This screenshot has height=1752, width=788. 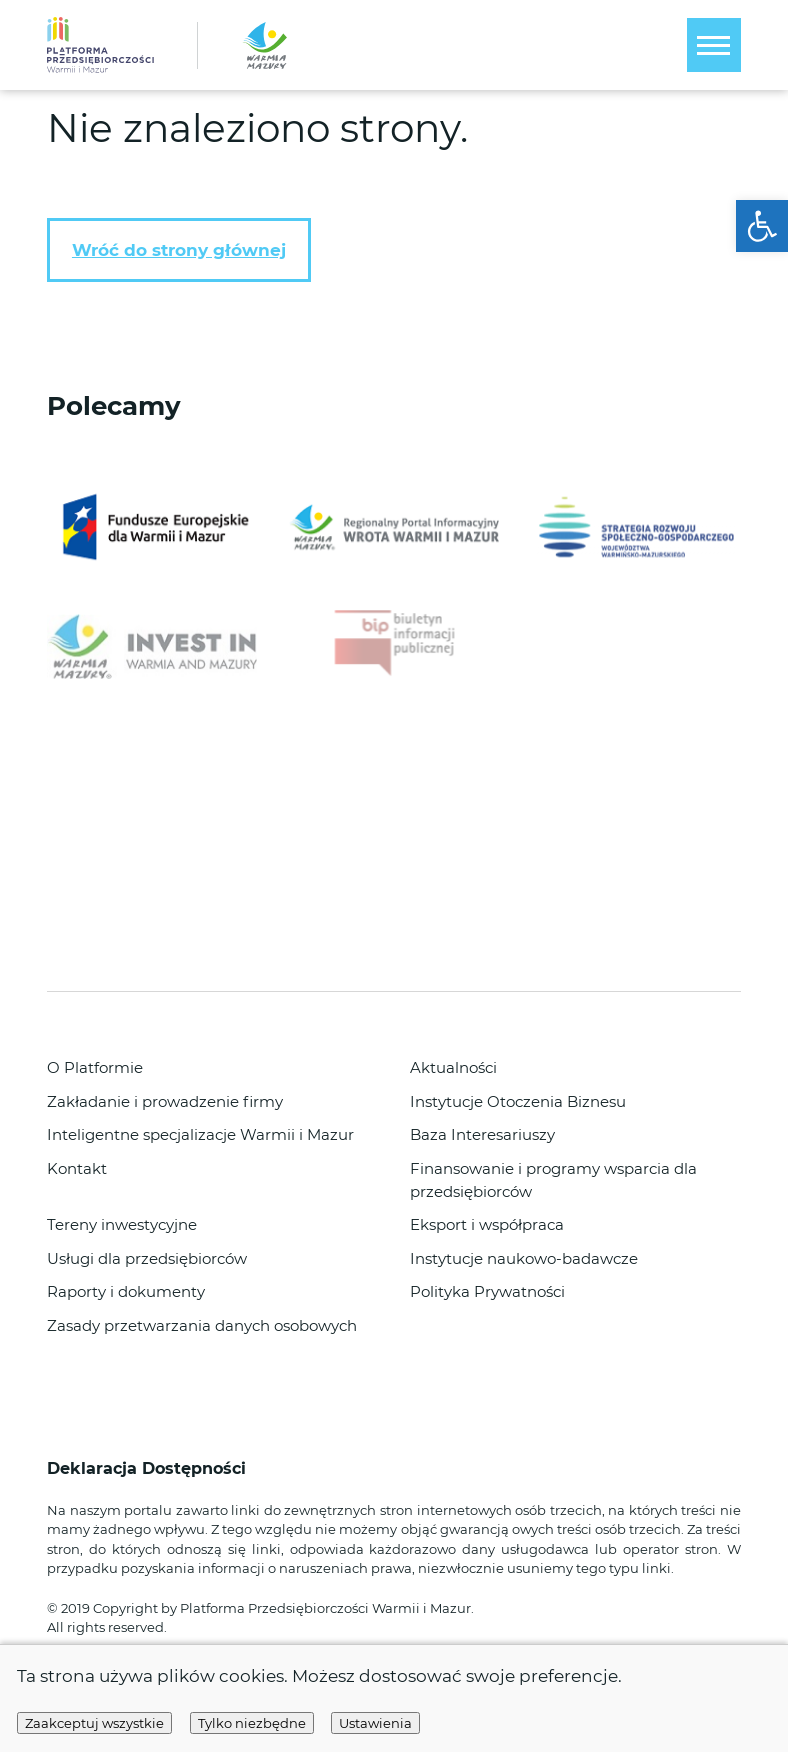 What do you see at coordinates (94, 1723) in the screenshot?
I see `Zaakceptuj wszystkie` at bounding box center [94, 1723].